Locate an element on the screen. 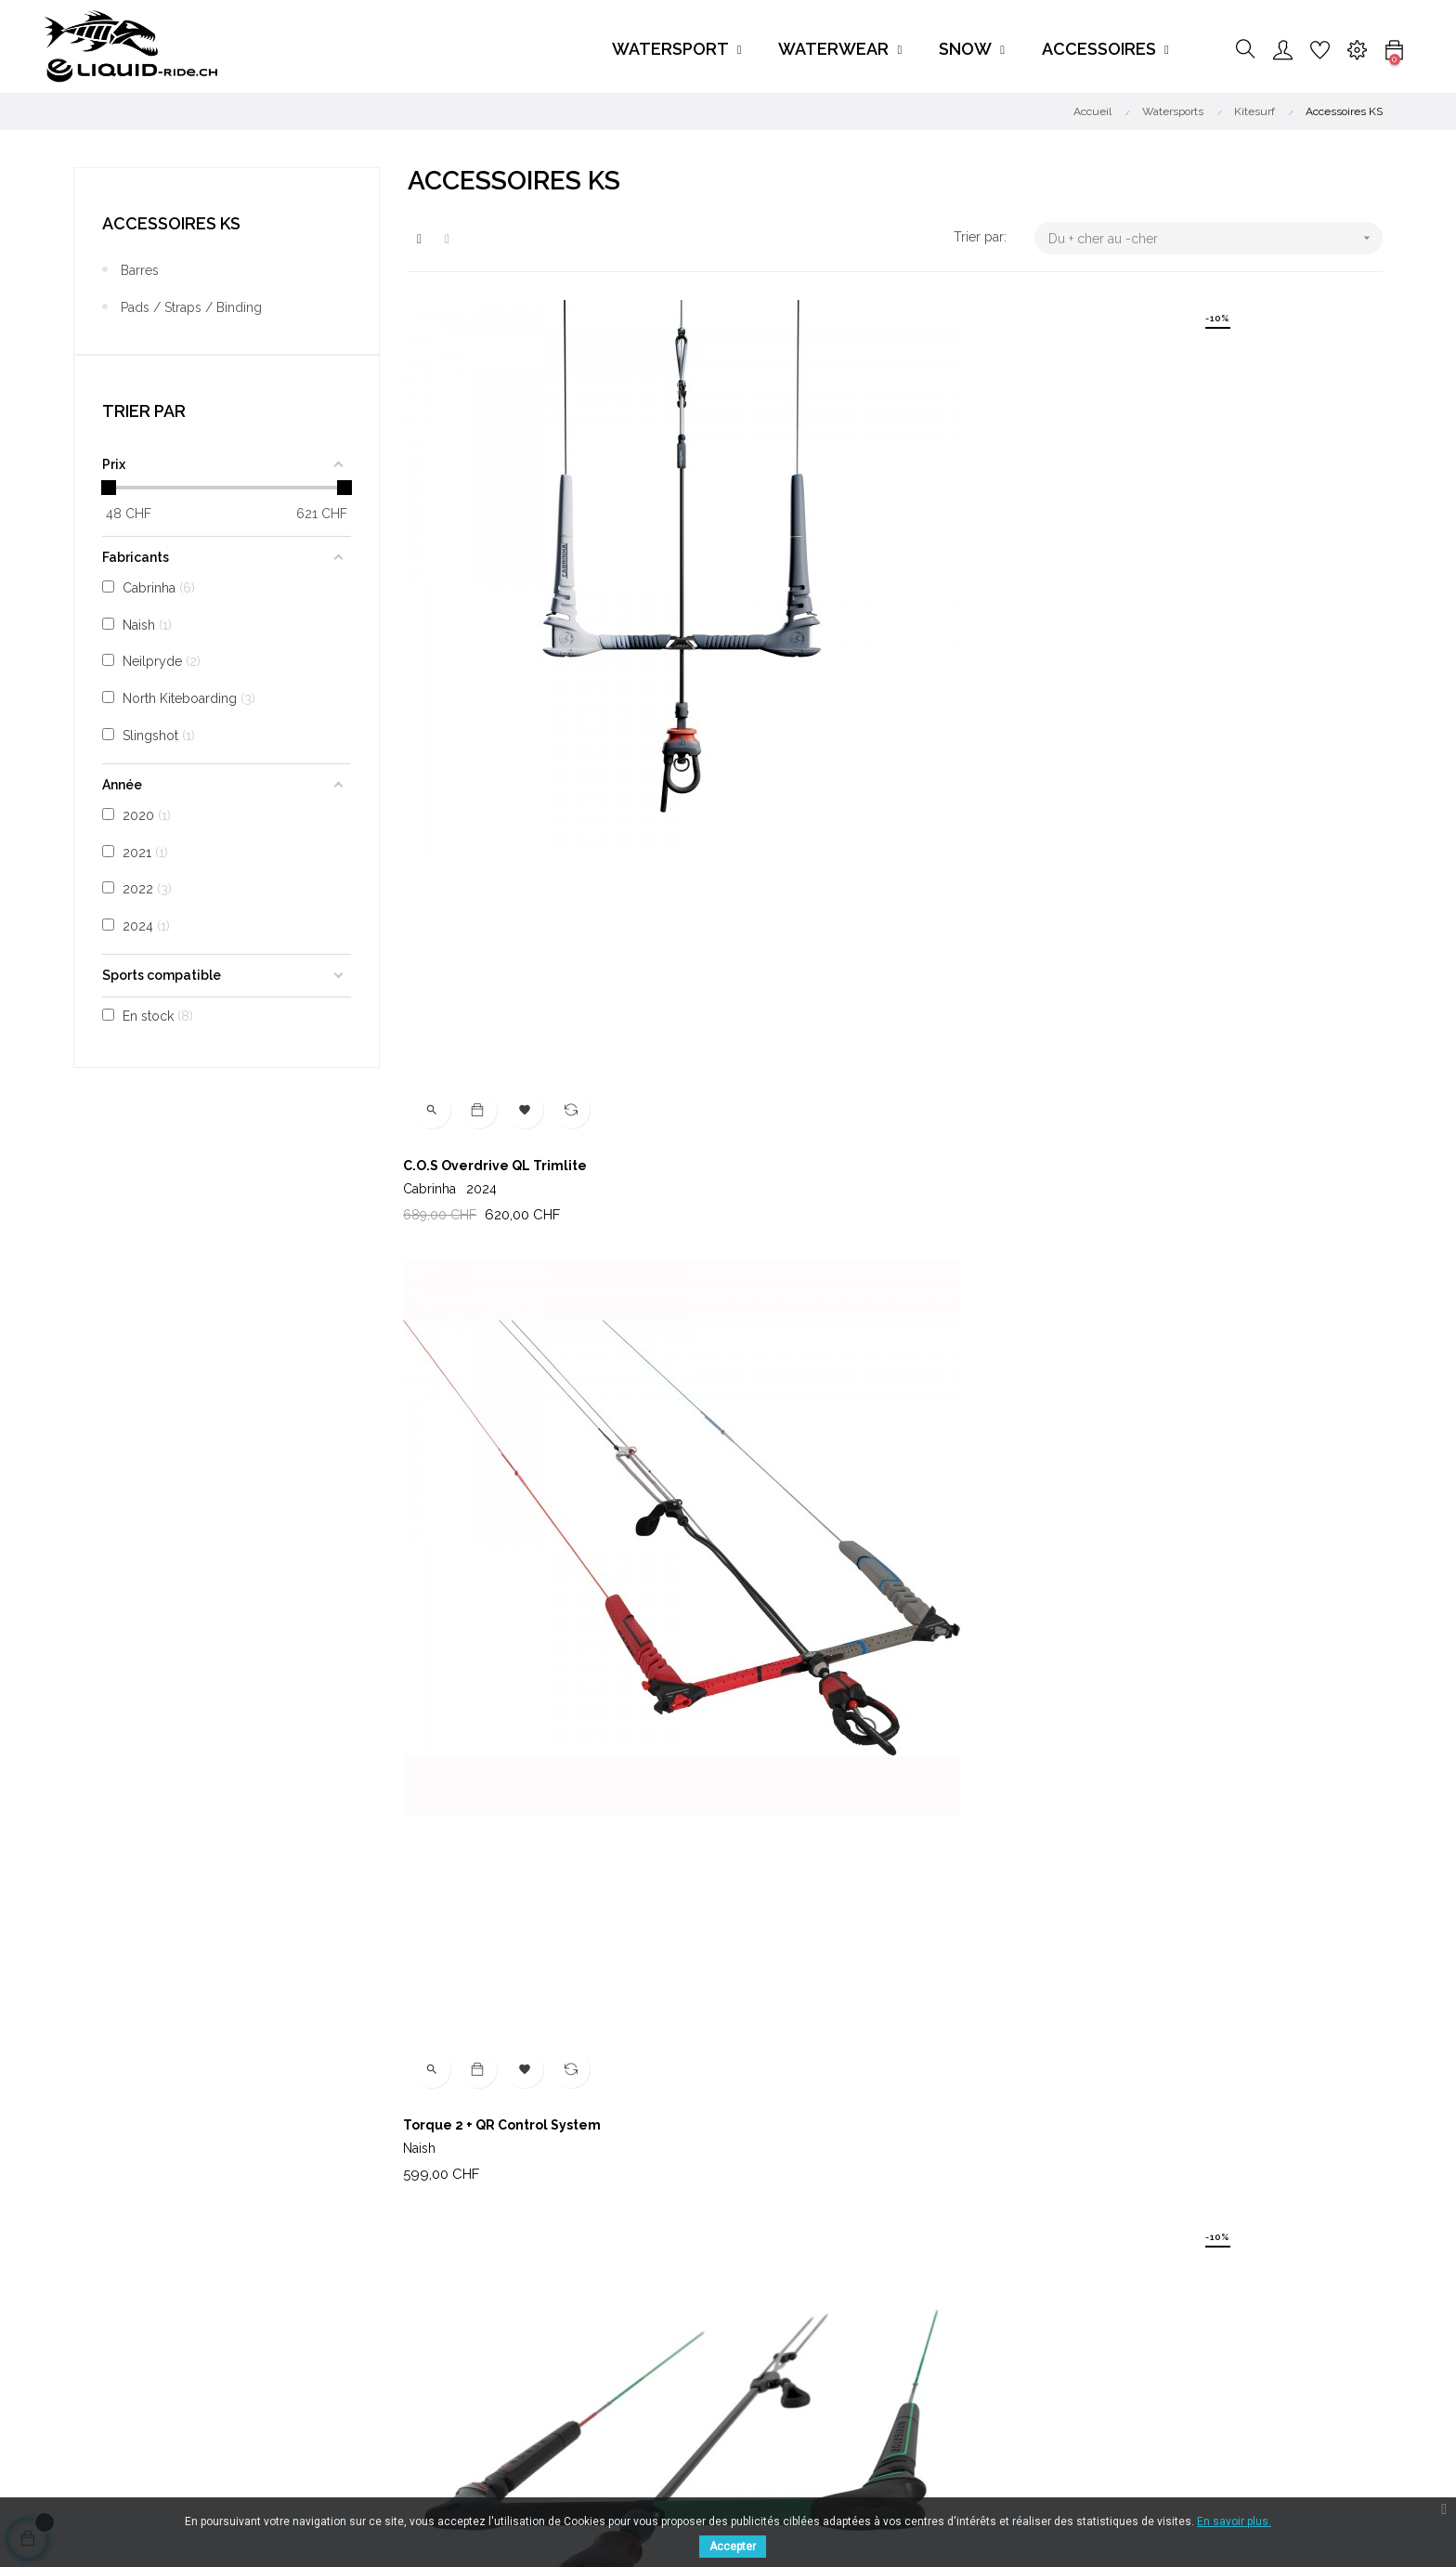 The image size is (1456, 2567). Accepter is located at coordinates (732, 2546).